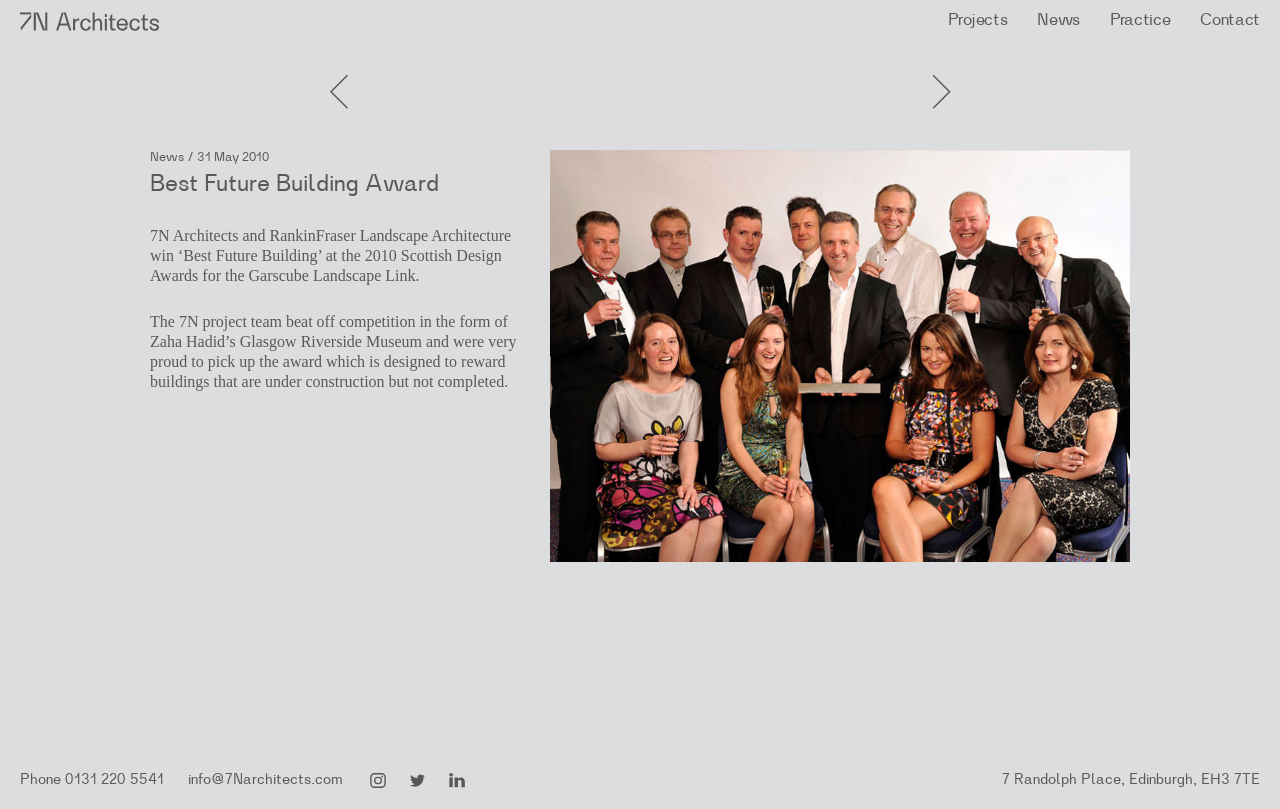 The width and height of the screenshot is (1280, 809). Describe the element at coordinates (1131, 779) in the screenshot. I see `7 Randolph Place, Edinburgh, EH3 7TE` at that location.